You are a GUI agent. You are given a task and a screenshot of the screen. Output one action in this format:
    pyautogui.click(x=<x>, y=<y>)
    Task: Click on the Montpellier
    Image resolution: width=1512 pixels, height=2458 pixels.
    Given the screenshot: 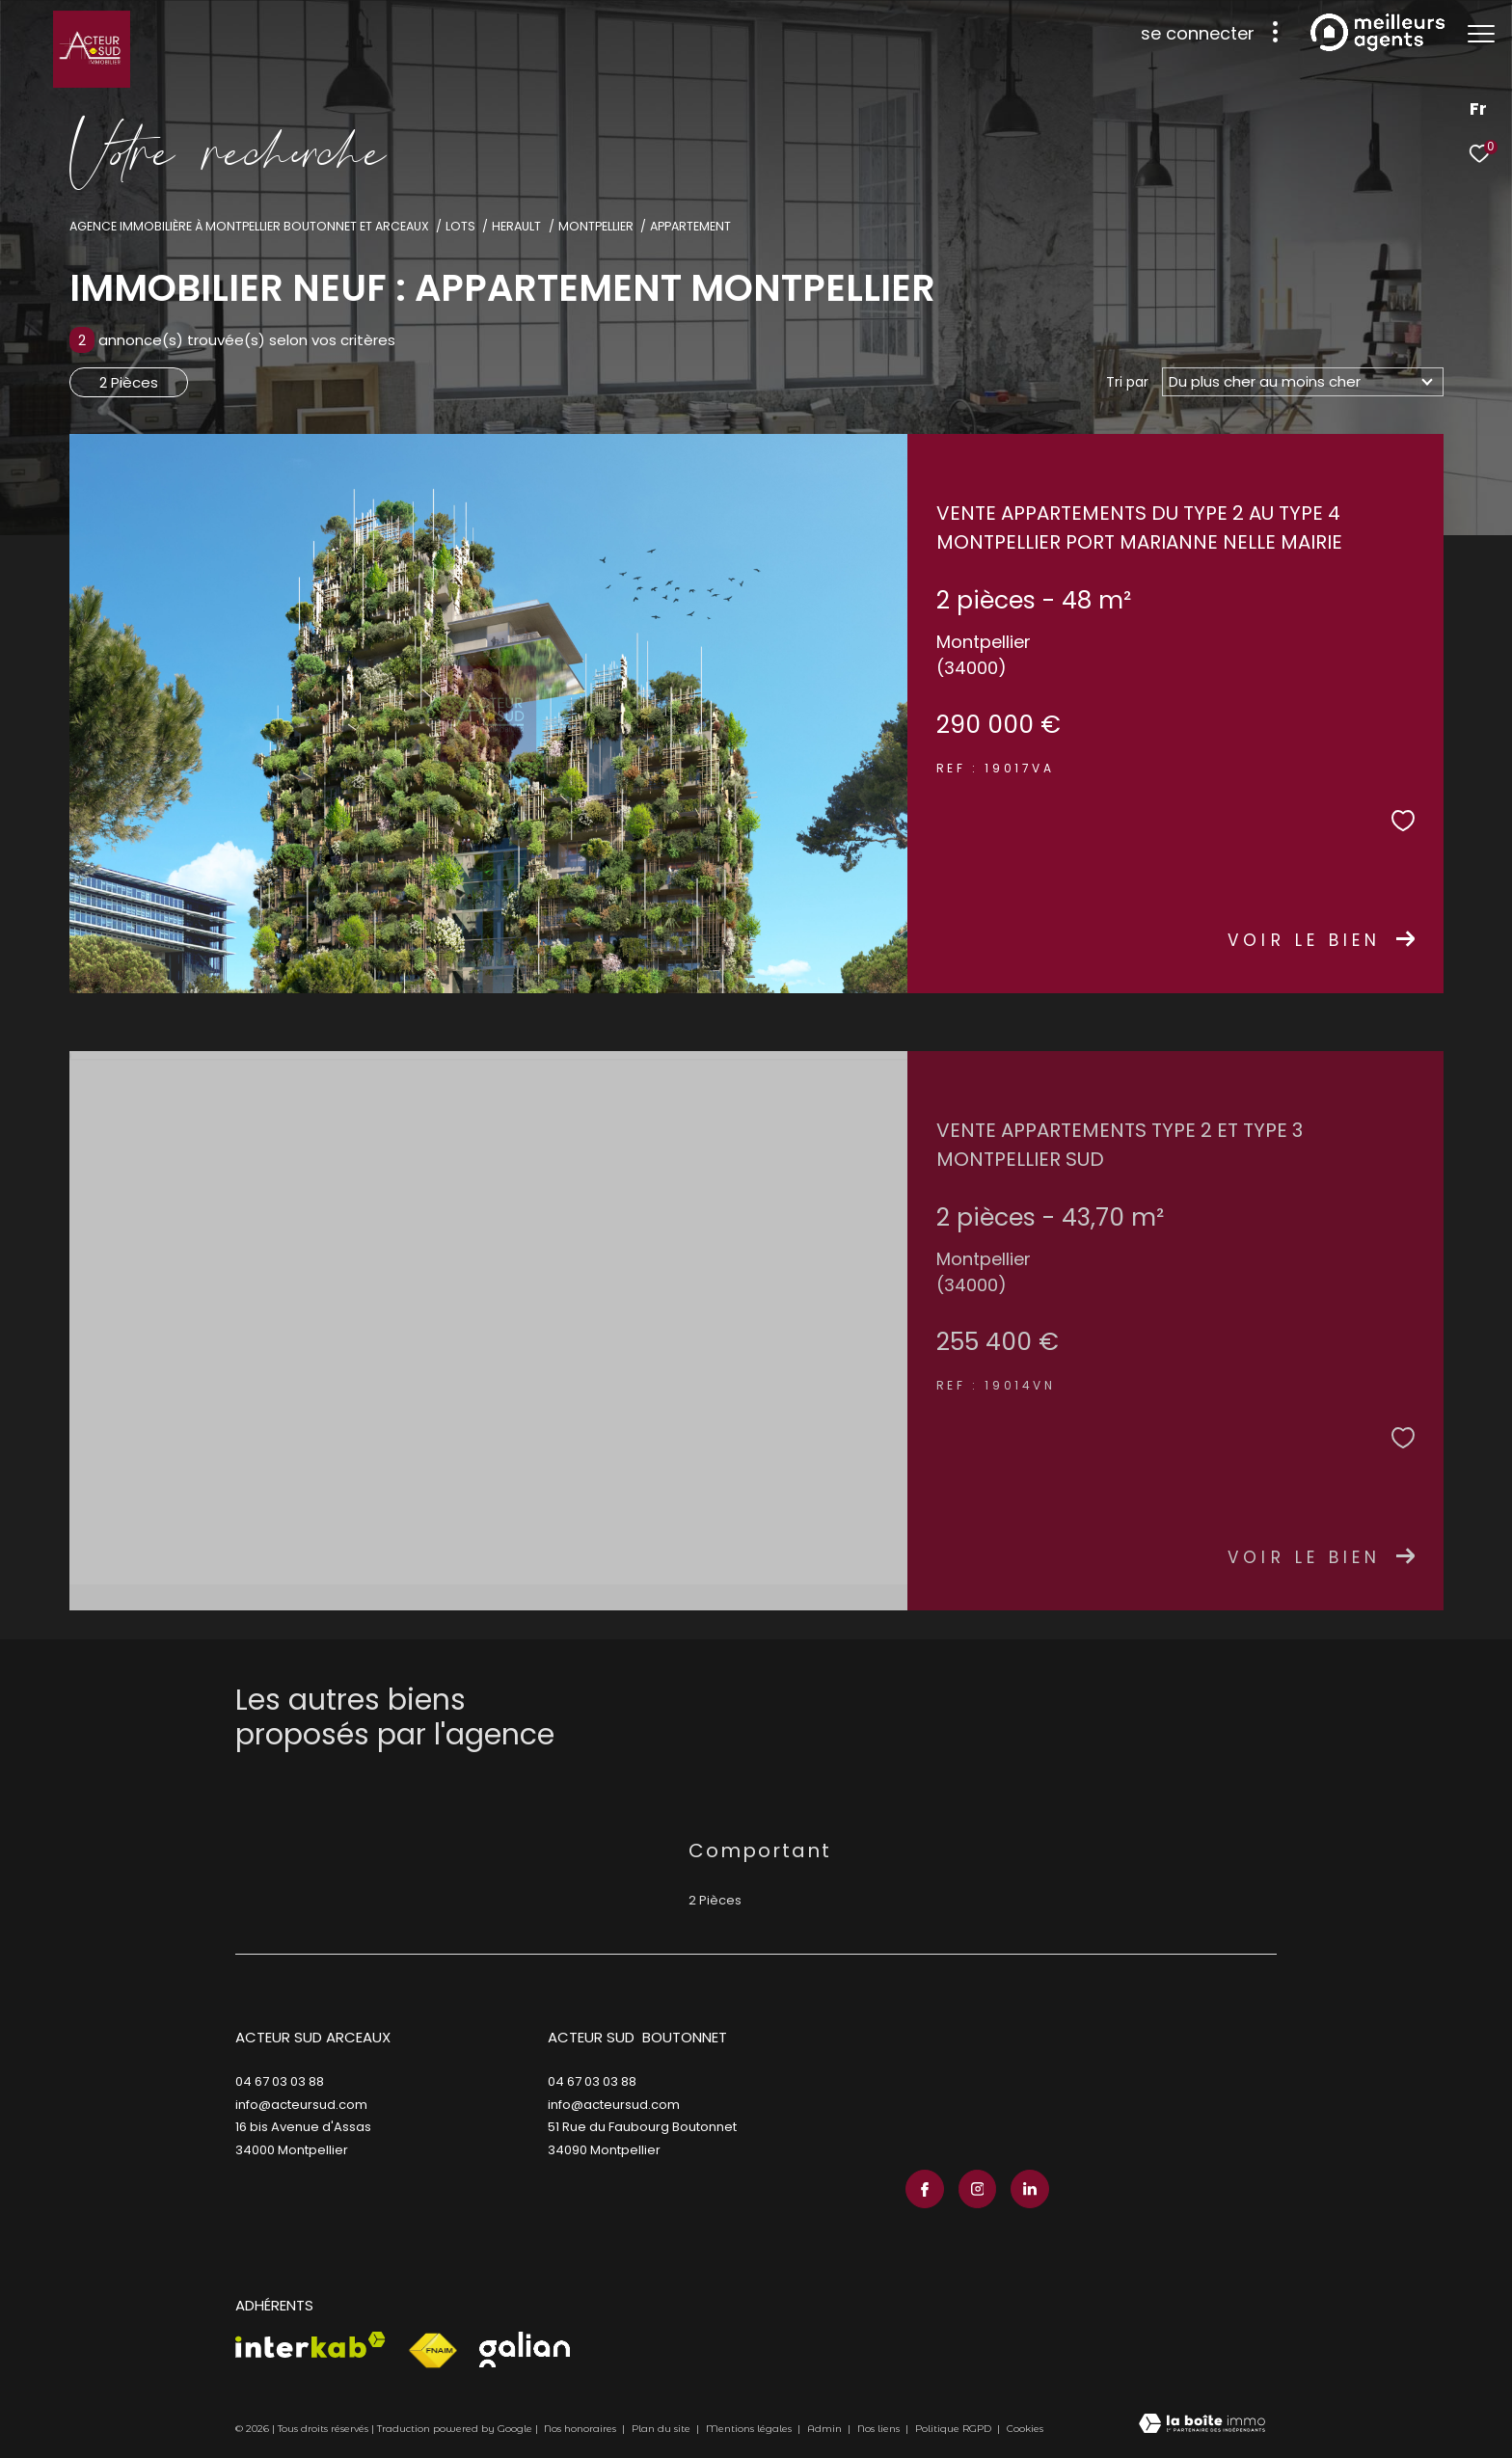 What is the action you would take?
    pyautogui.click(x=596, y=226)
    